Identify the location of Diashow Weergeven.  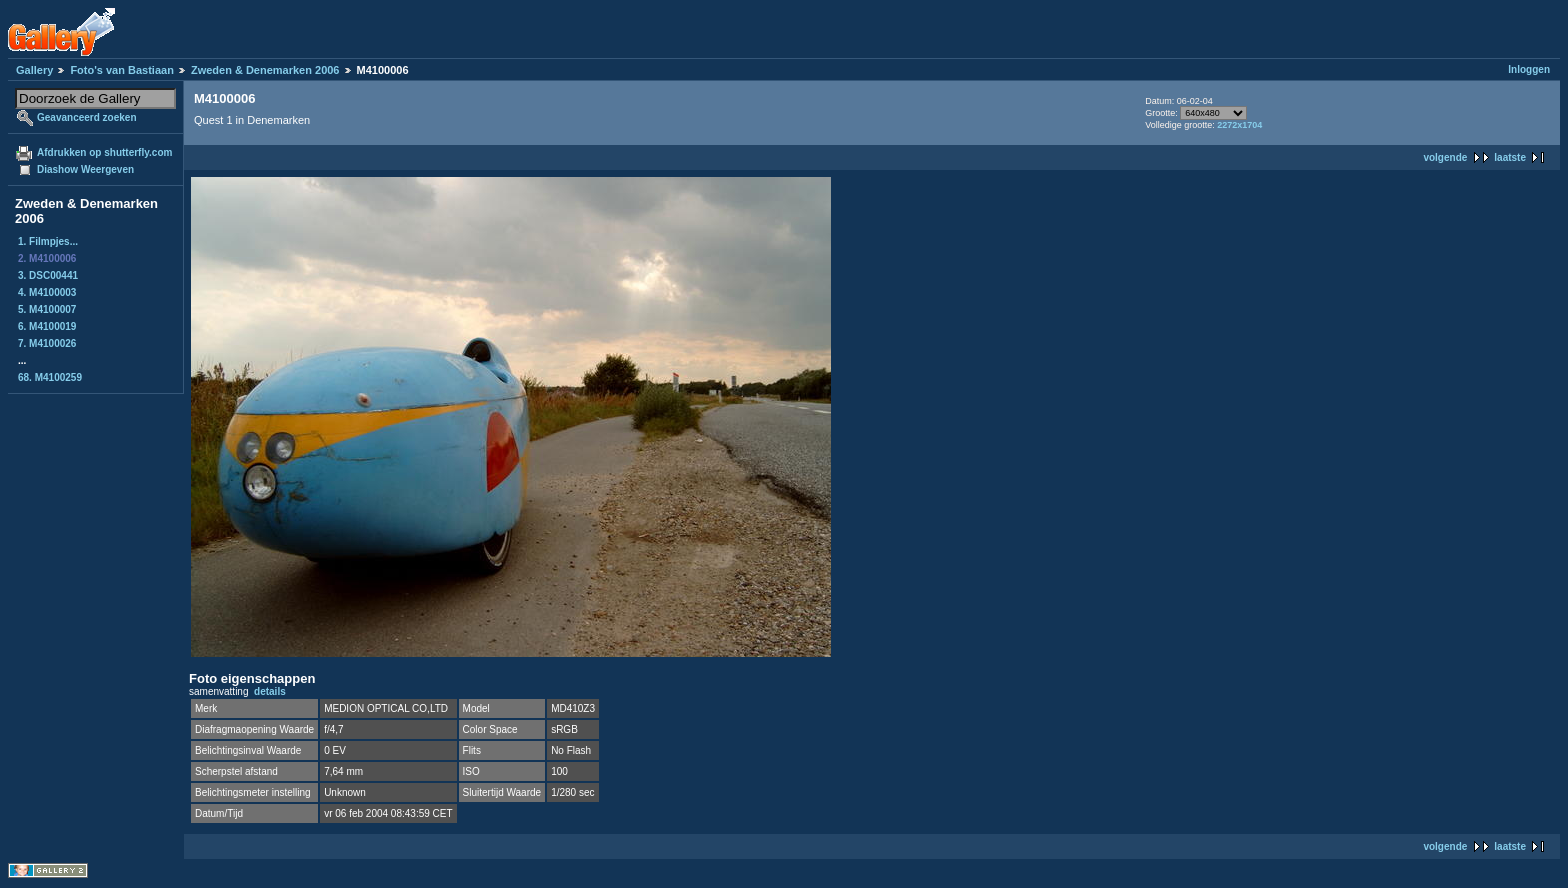
(85, 169).